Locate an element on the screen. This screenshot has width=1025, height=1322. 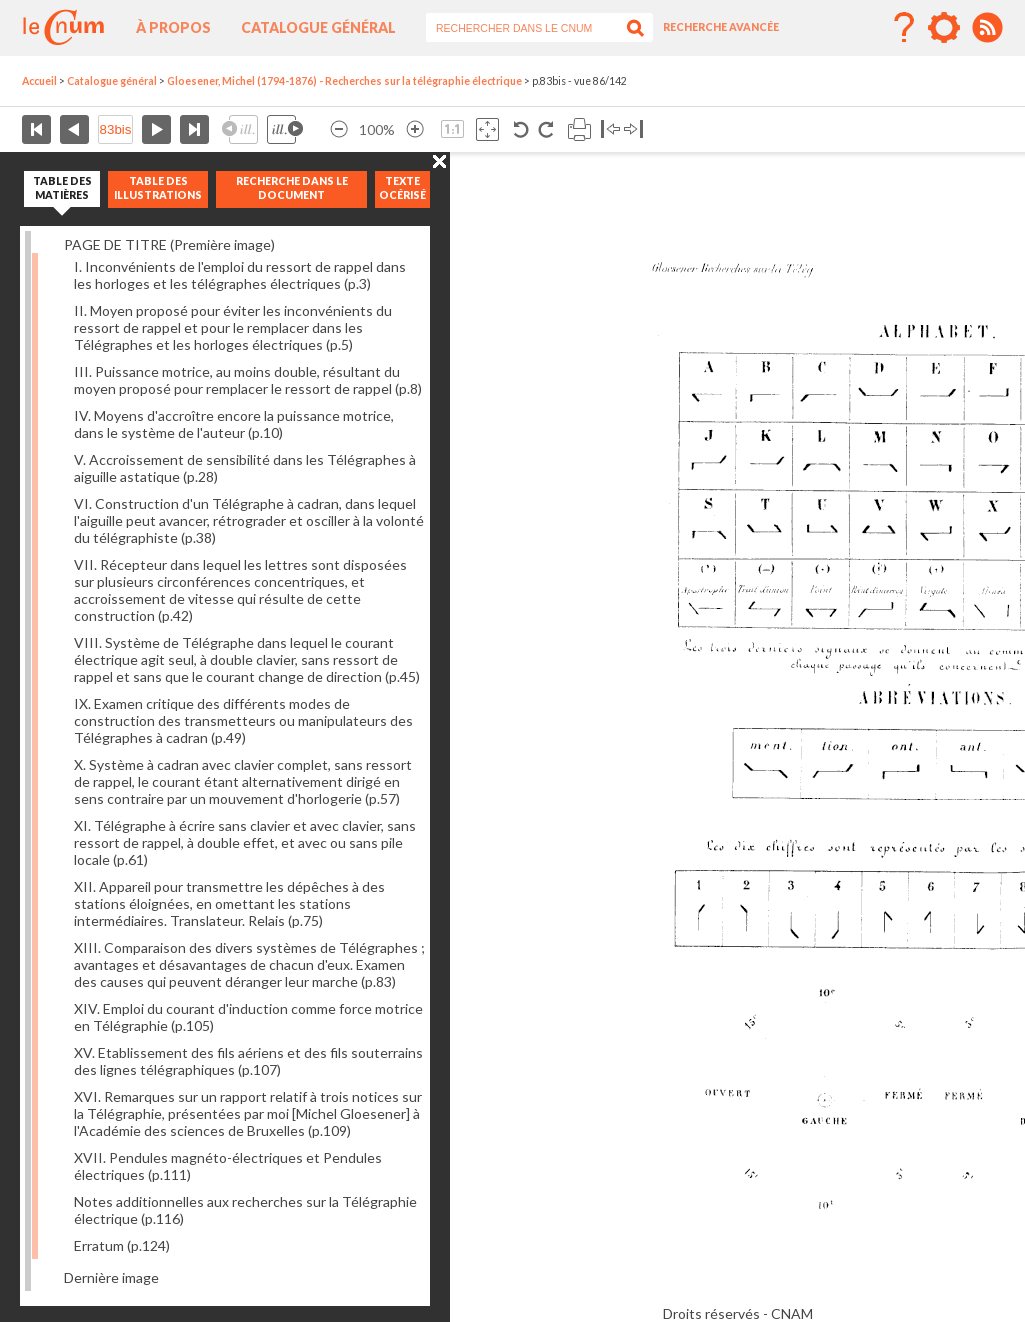
Dernière page is located at coordinates (194, 129).